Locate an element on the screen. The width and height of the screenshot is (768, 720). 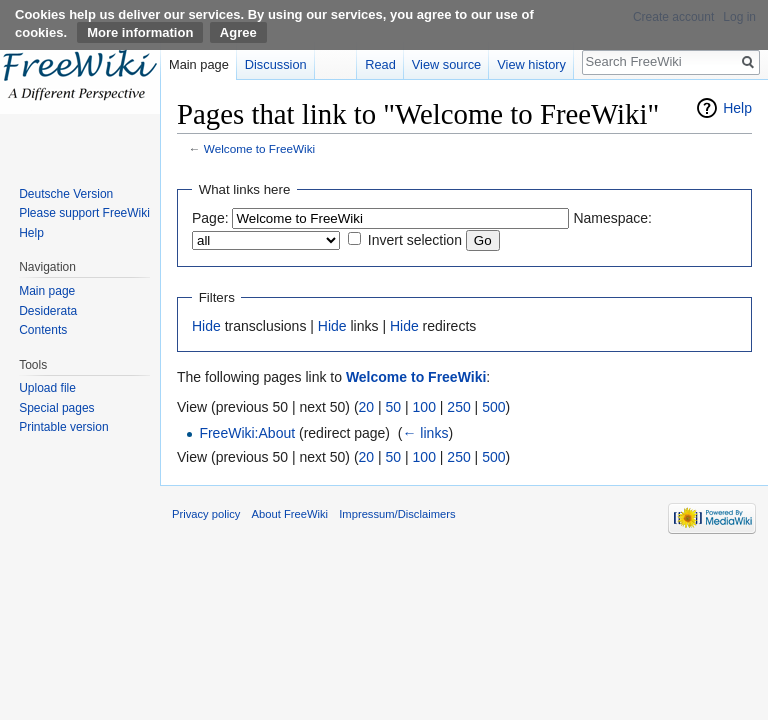
Hide is located at coordinates (206, 326).